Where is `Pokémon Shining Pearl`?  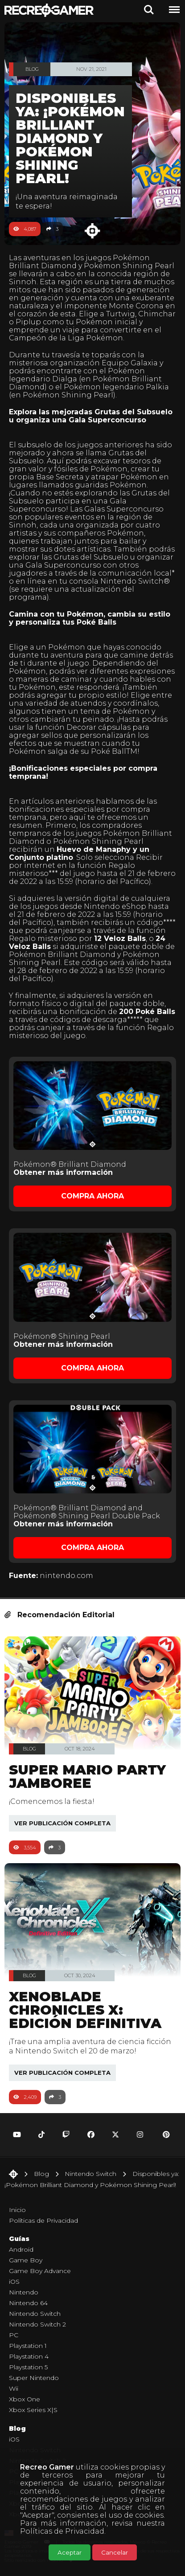 Pokémon Shining Pearl is located at coordinates (129, 266).